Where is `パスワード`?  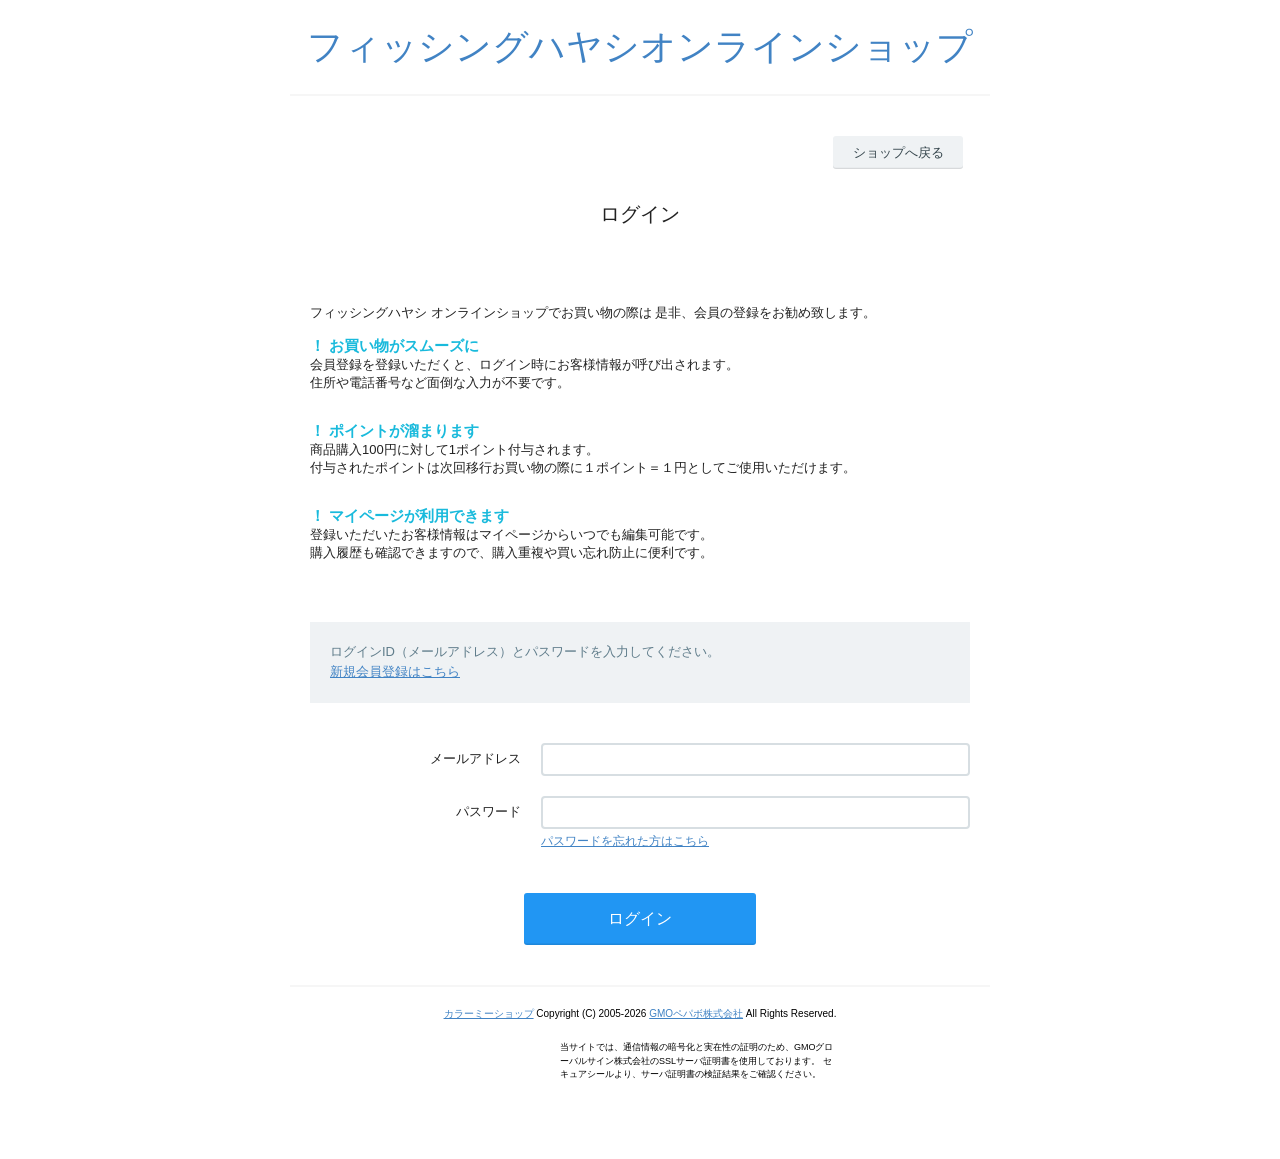
パスワード is located at coordinates (488, 811).